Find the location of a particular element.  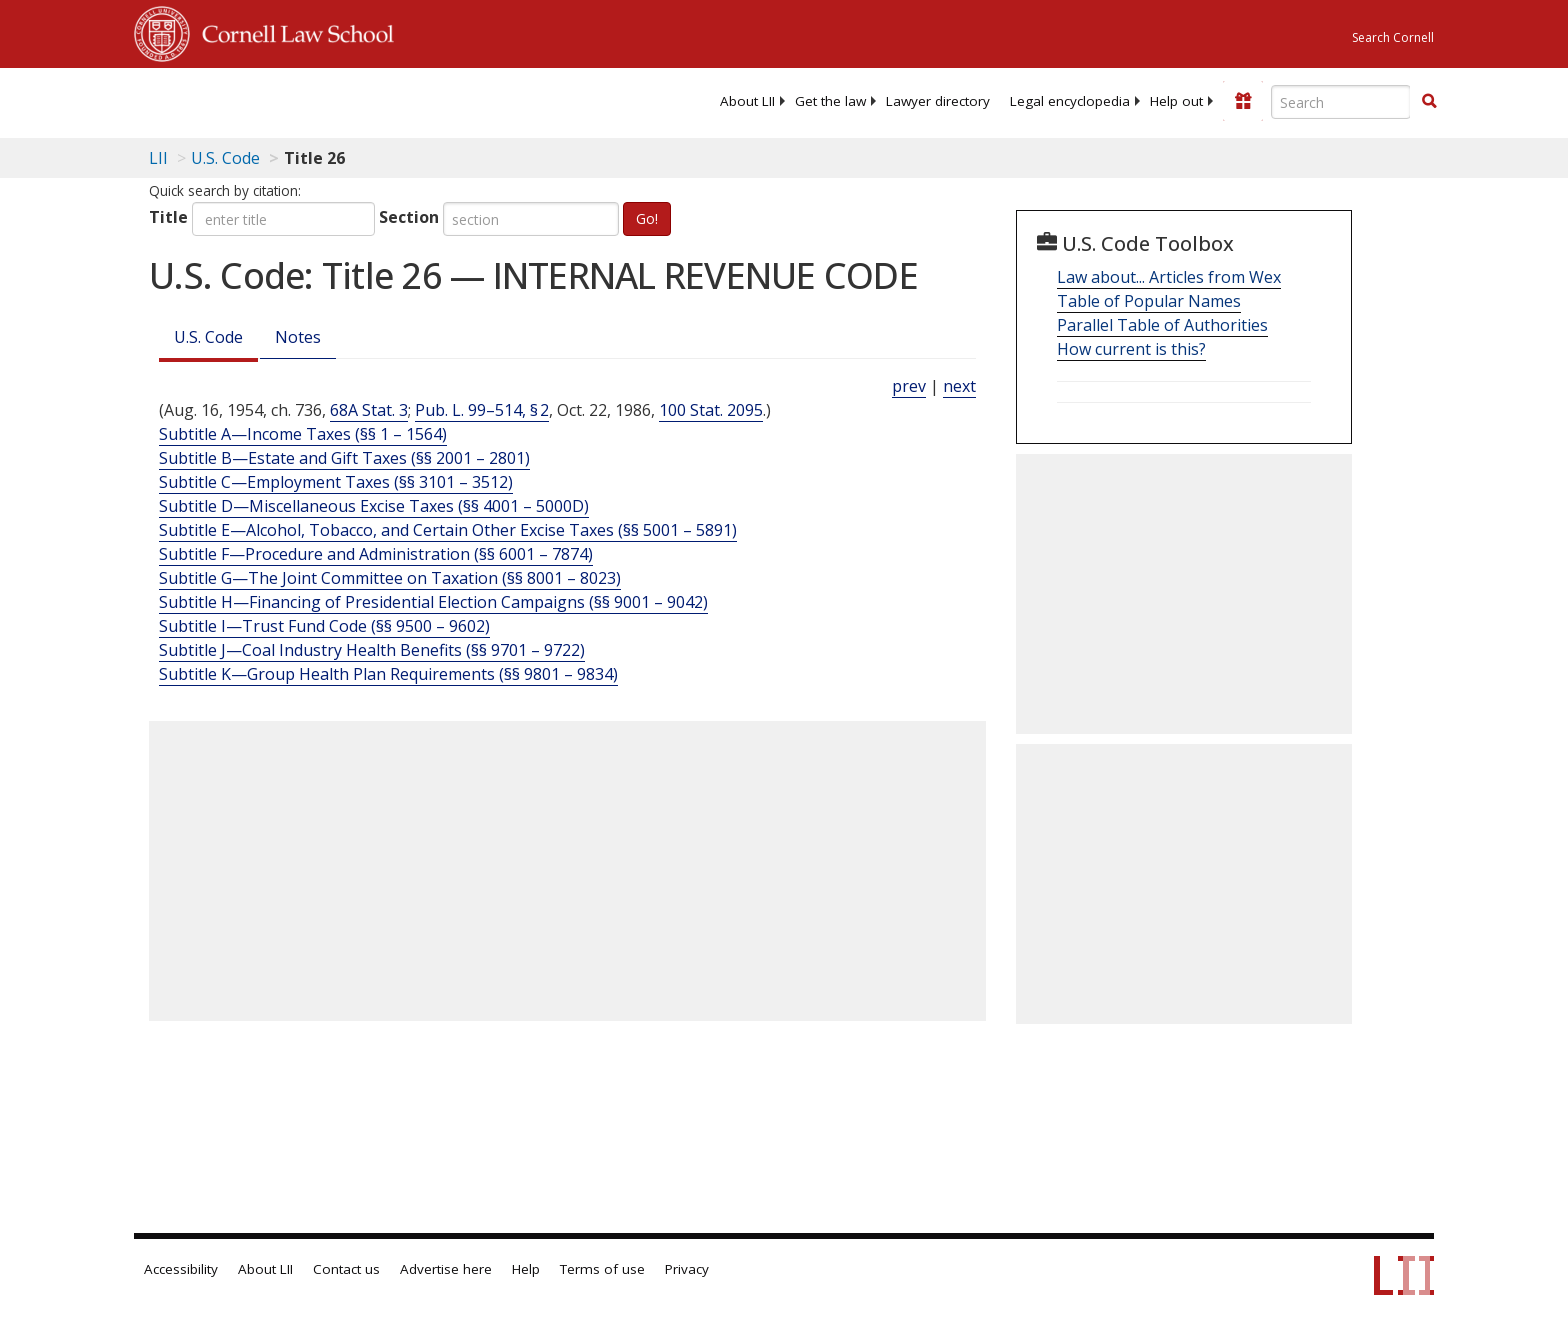

Subtitle C—Employment Taxes (§§ 3101 – 3512) is located at coordinates (336, 482).